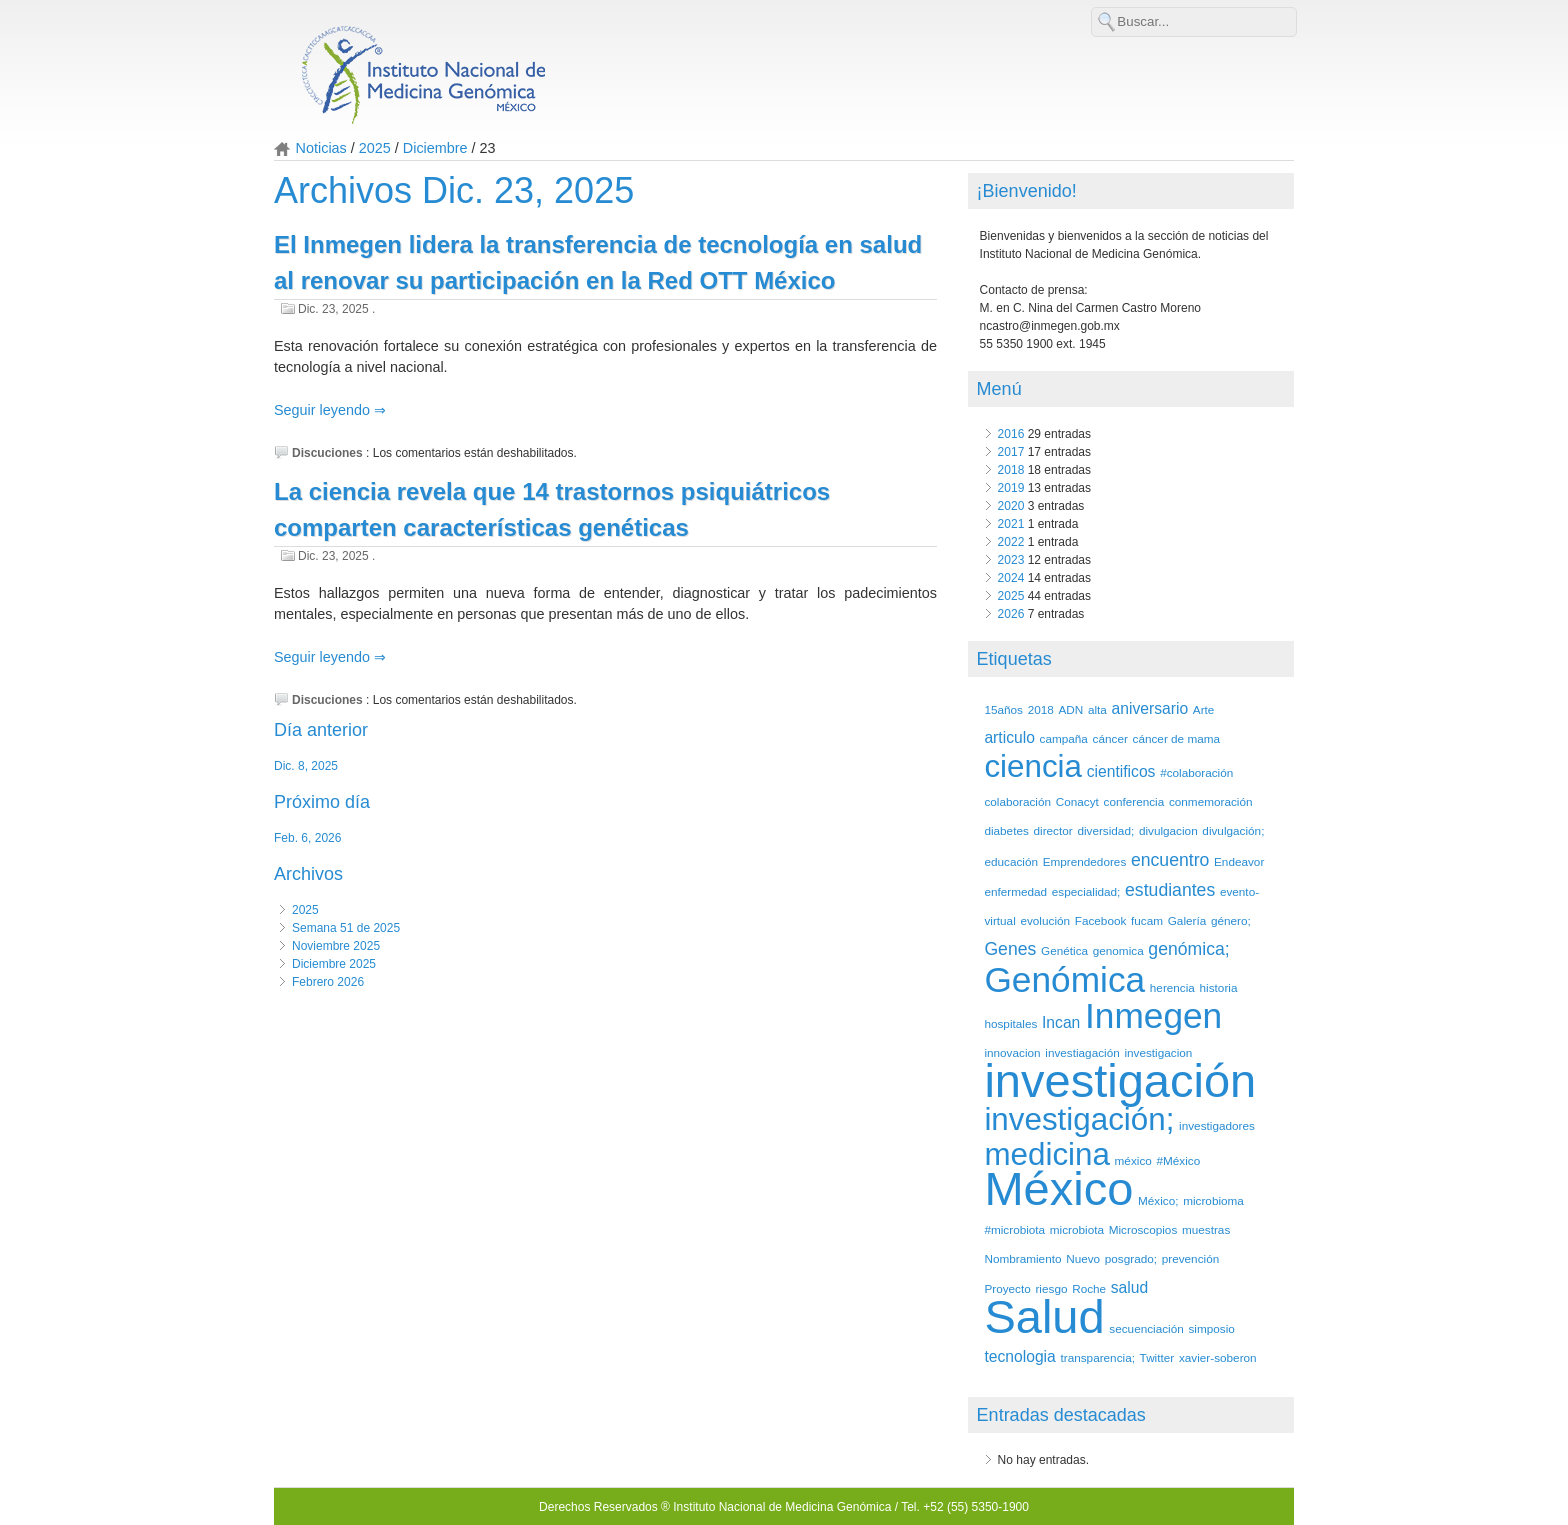  What do you see at coordinates (1211, 1328) in the screenshot?
I see `simposio` at bounding box center [1211, 1328].